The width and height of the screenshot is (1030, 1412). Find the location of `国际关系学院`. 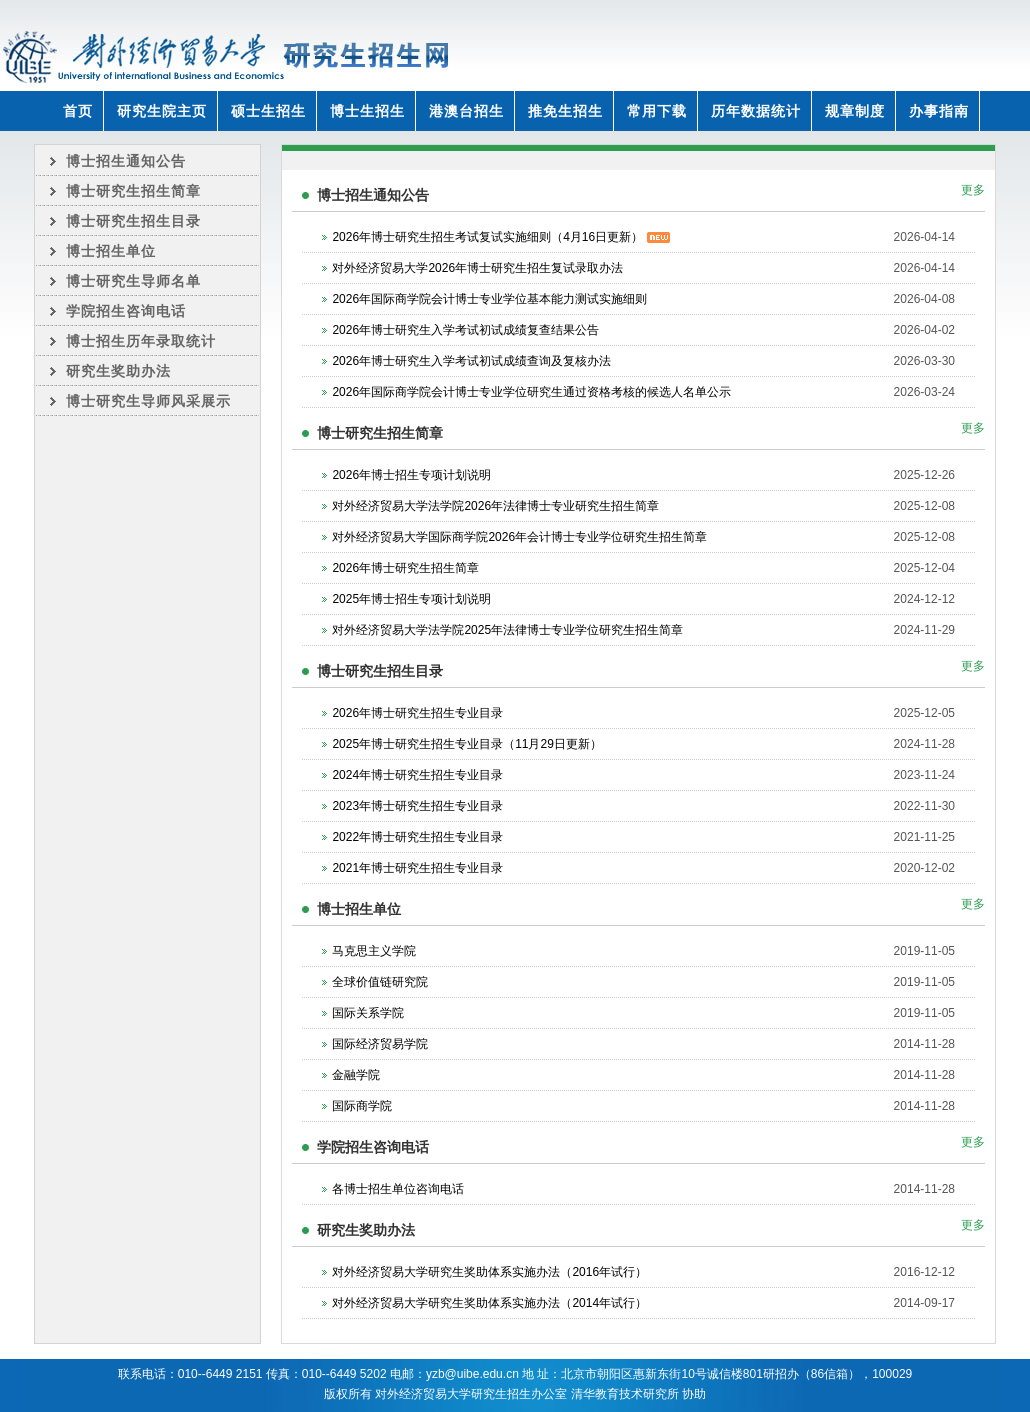

国际关系学院 is located at coordinates (368, 1013).